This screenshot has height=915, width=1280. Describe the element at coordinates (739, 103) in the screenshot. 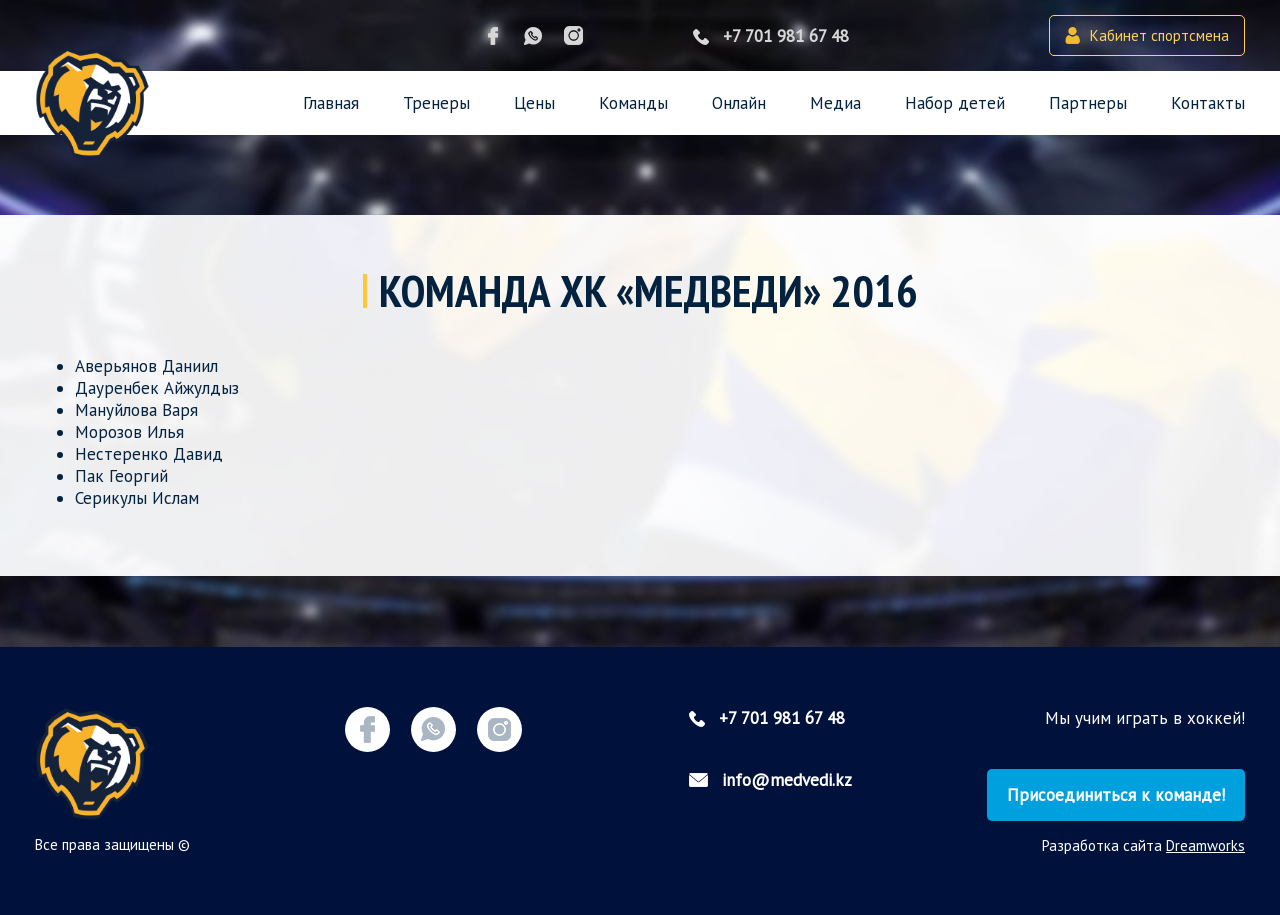

I see `Онлайн` at that location.